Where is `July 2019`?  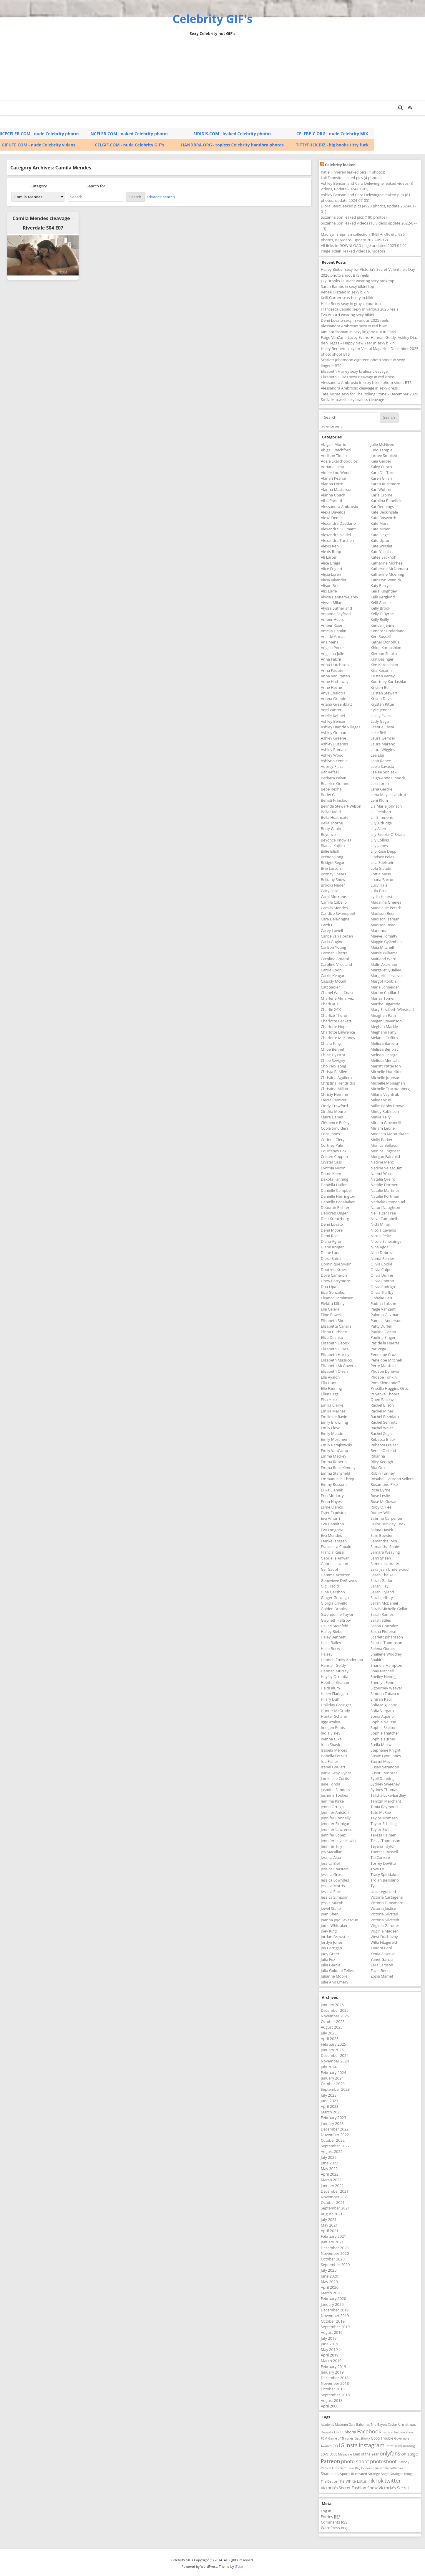
July 2019 is located at coordinates (329, 2338).